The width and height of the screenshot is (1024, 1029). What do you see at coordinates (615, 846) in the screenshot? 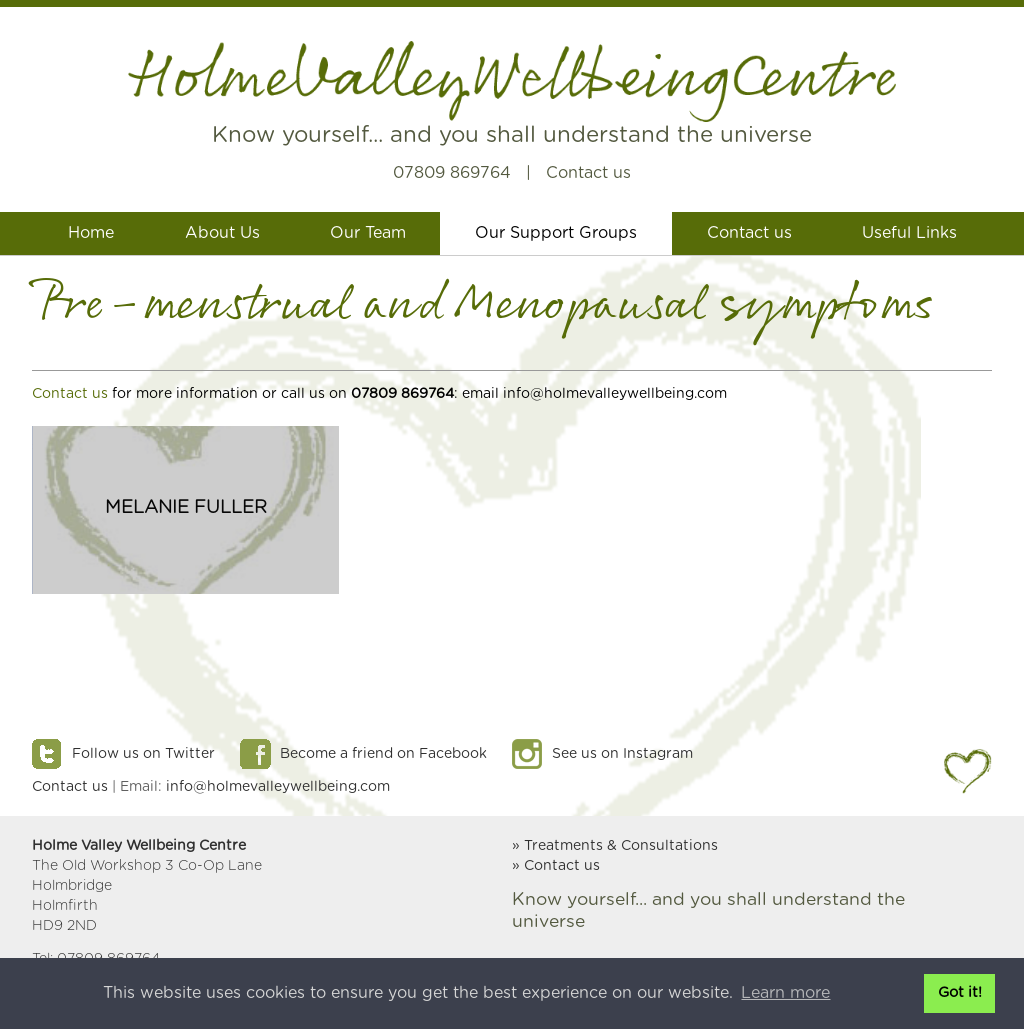
I see `» Treatments & Consultations` at bounding box center [615, 846].